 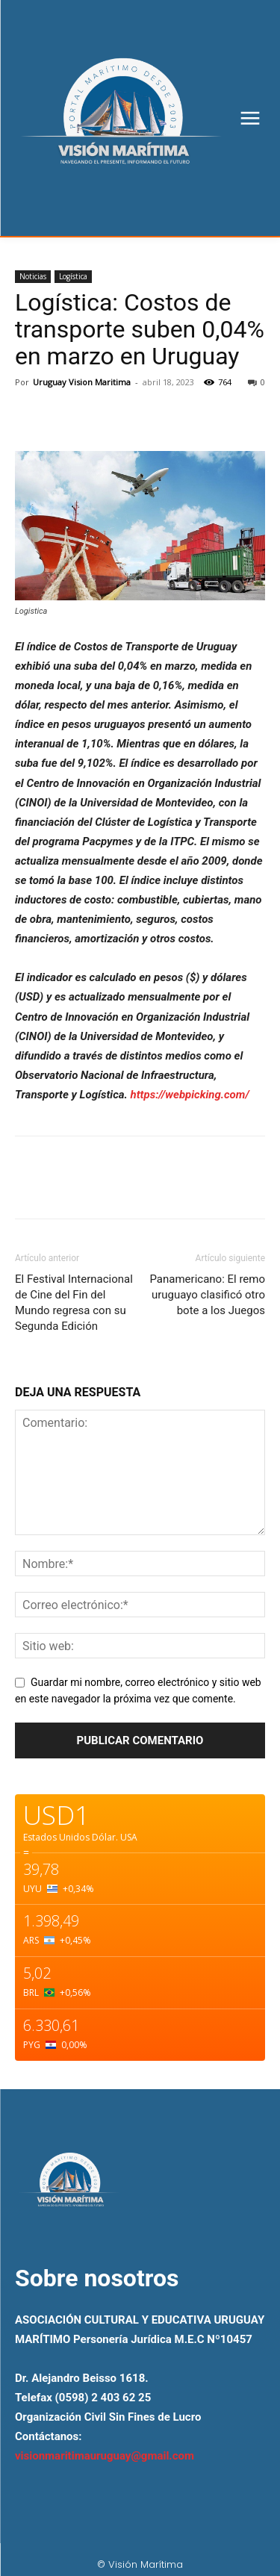 I want to click on Uruguay Vision Maritima, so click(x=82, y=382).